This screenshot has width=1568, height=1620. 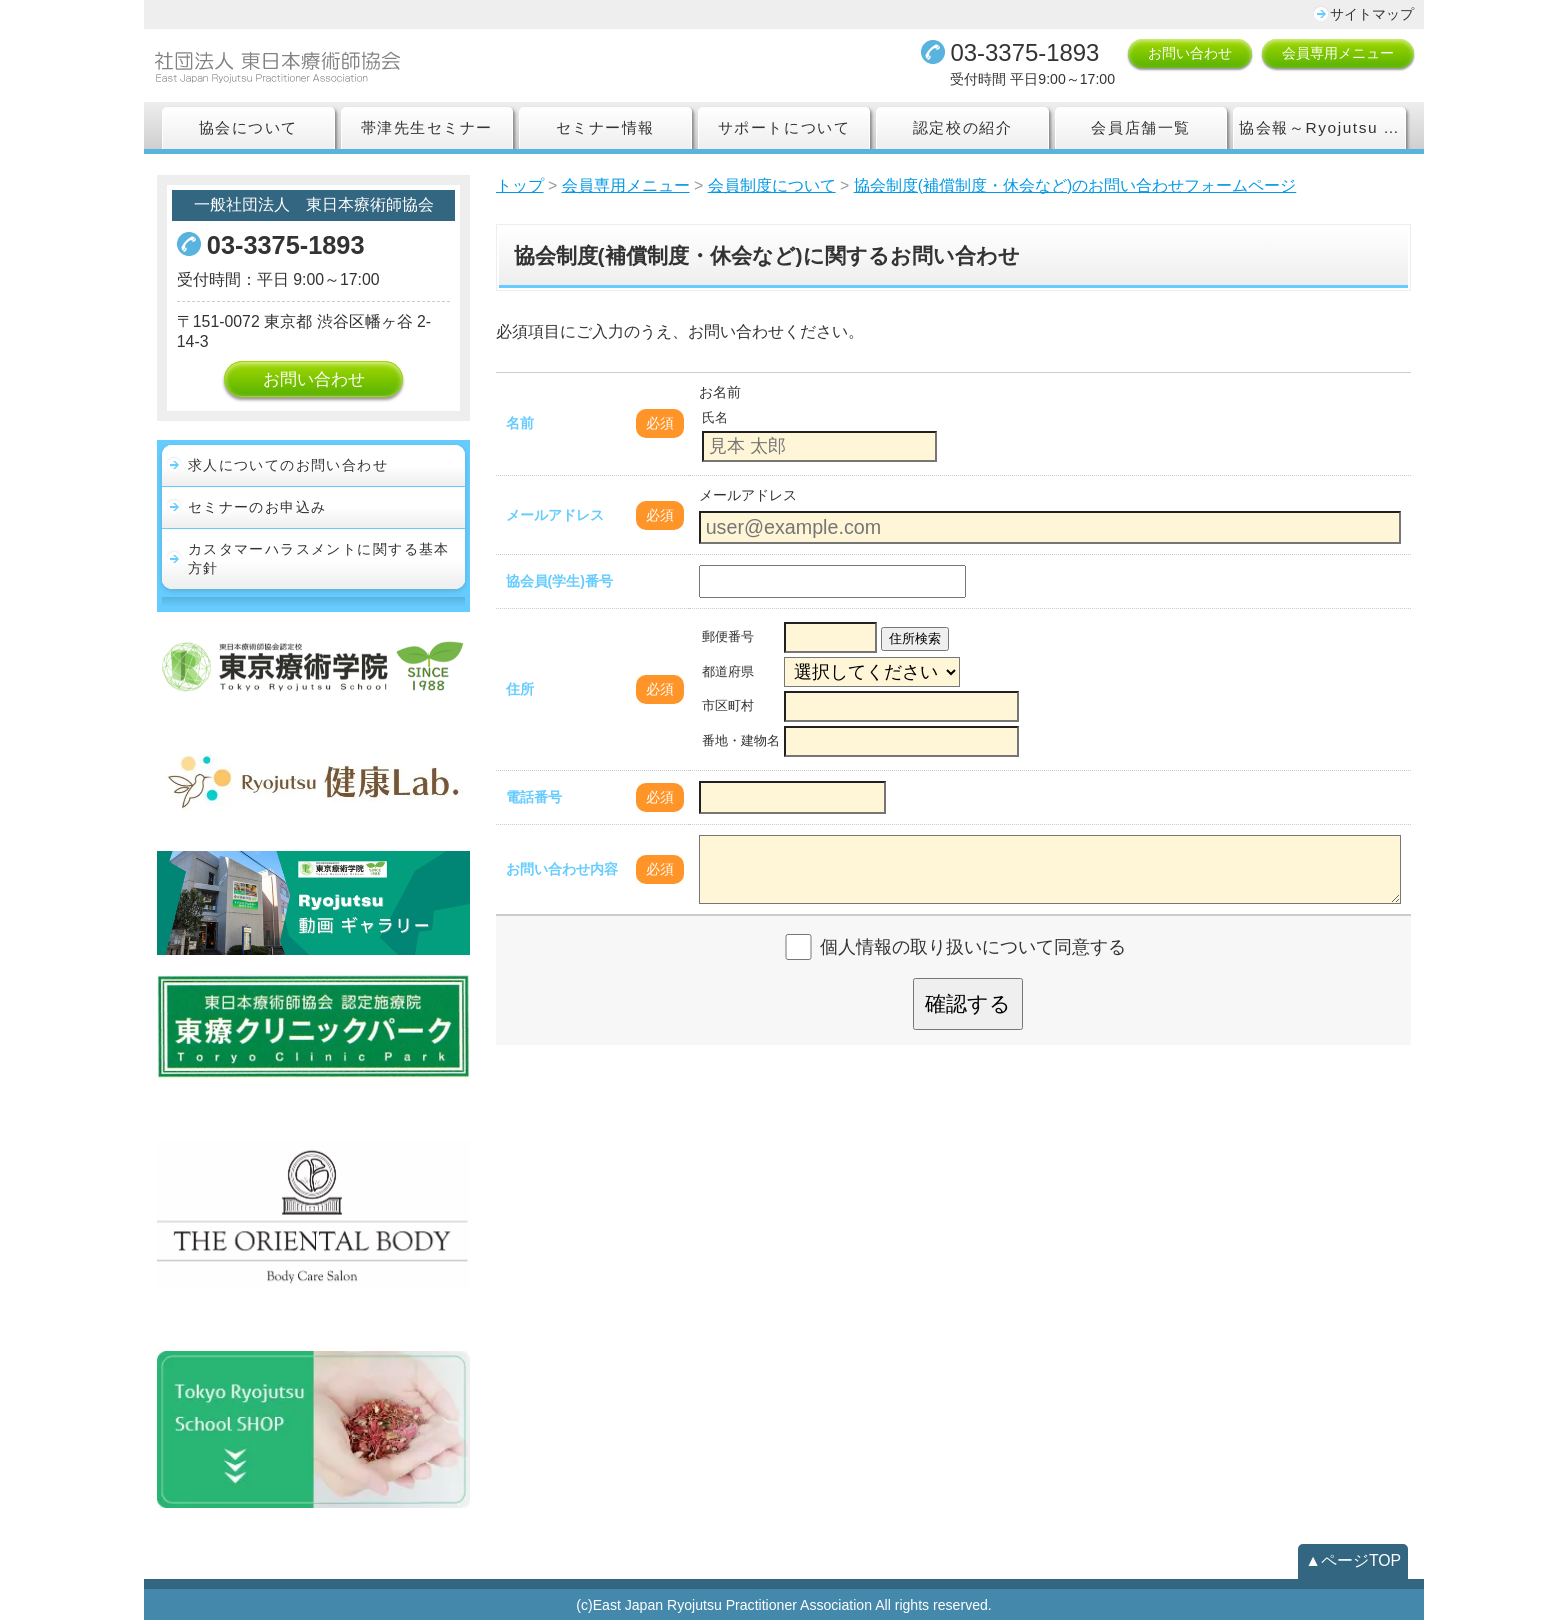 I want to click on セミナーのお申込み, so click(x=257, y=507).